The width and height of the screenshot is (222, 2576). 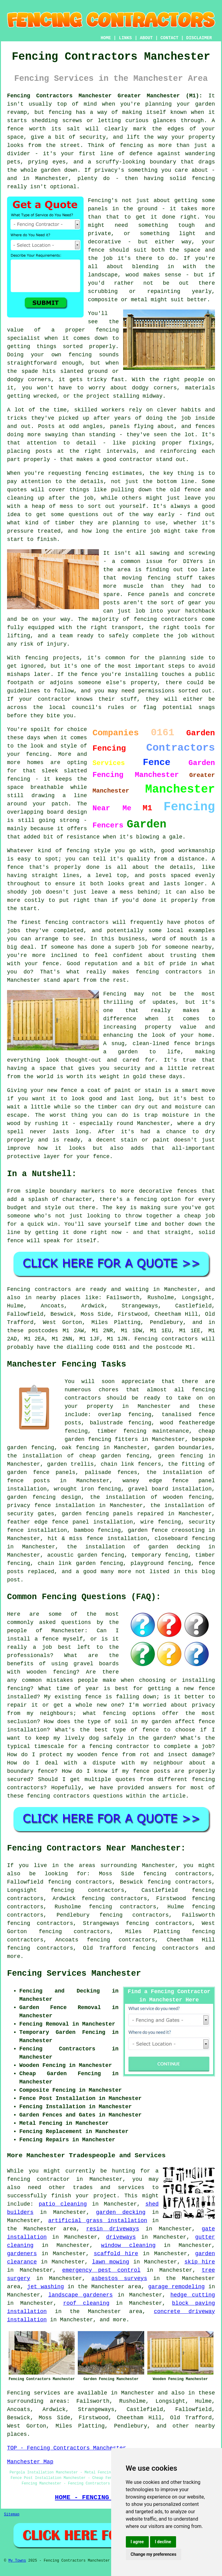 I want to click on window cleaning, so click(x=128, y=2245).